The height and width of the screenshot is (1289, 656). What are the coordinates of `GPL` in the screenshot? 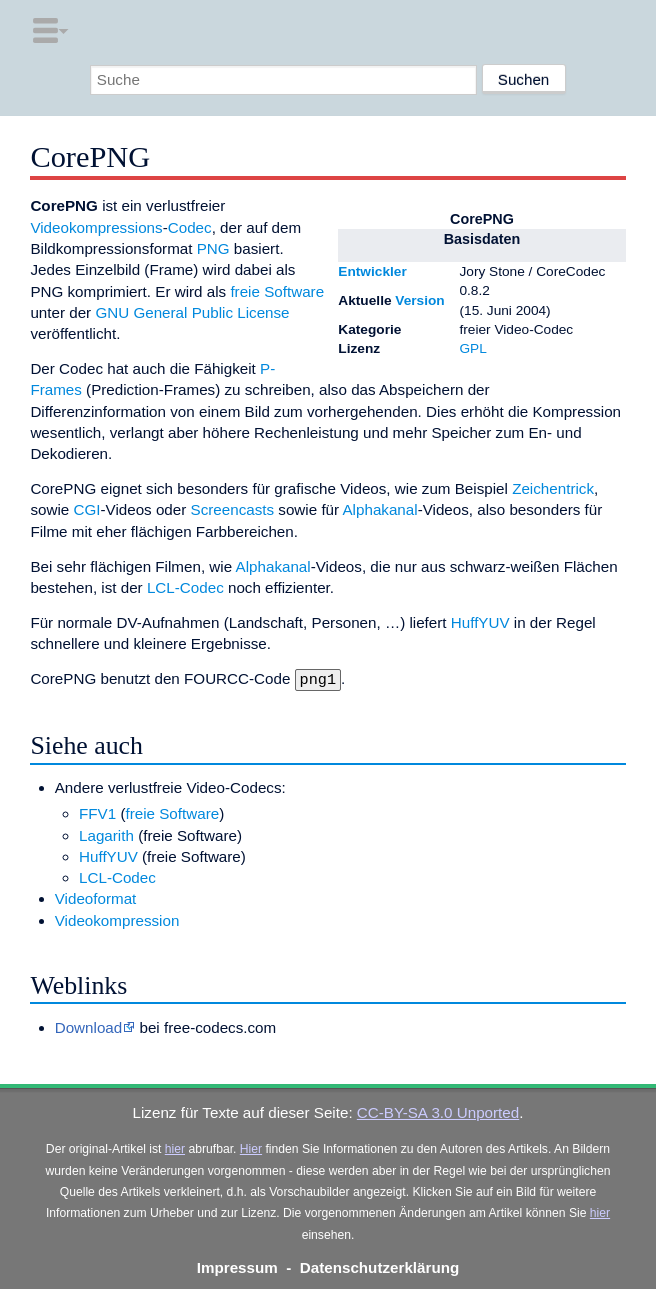 It's located at (472, 348).